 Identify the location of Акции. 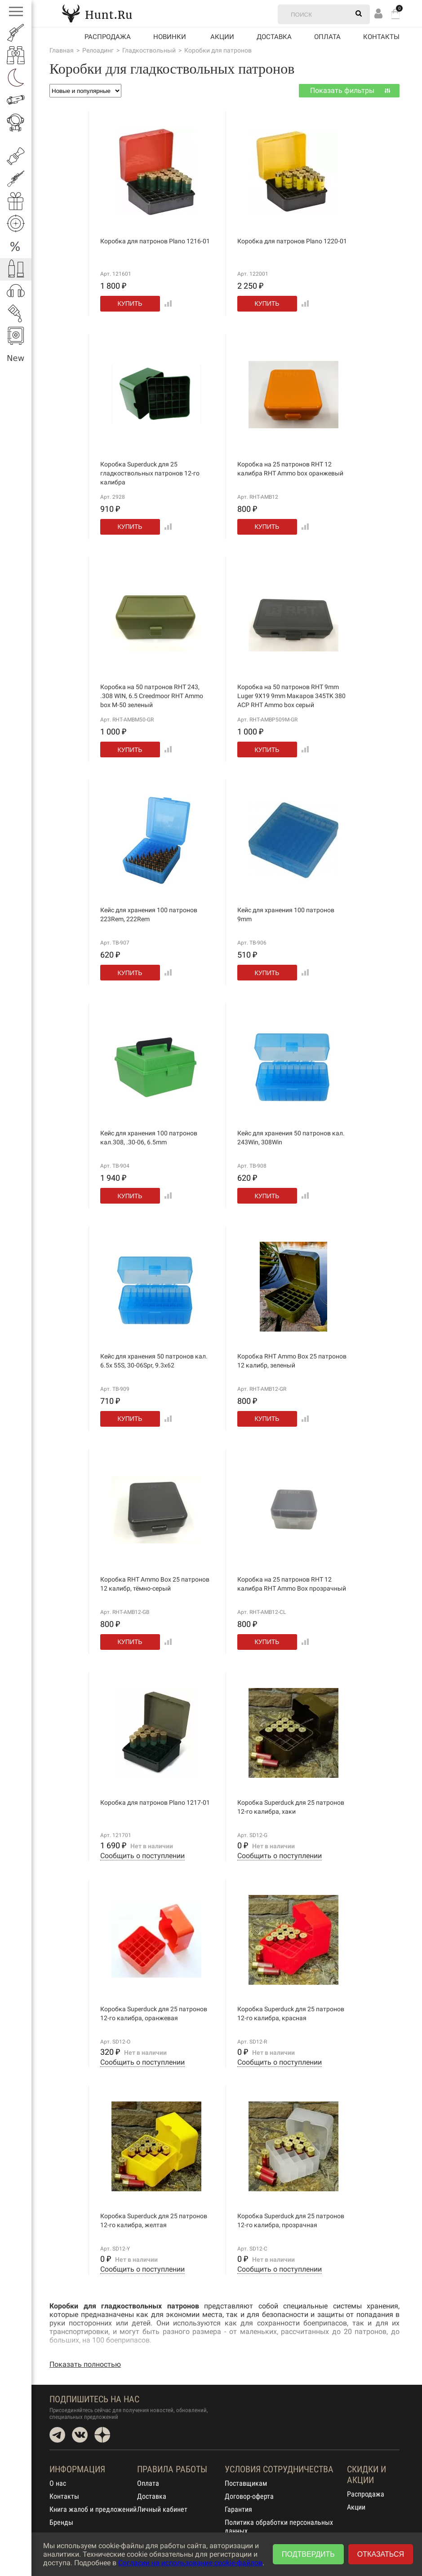
(356, 2507).